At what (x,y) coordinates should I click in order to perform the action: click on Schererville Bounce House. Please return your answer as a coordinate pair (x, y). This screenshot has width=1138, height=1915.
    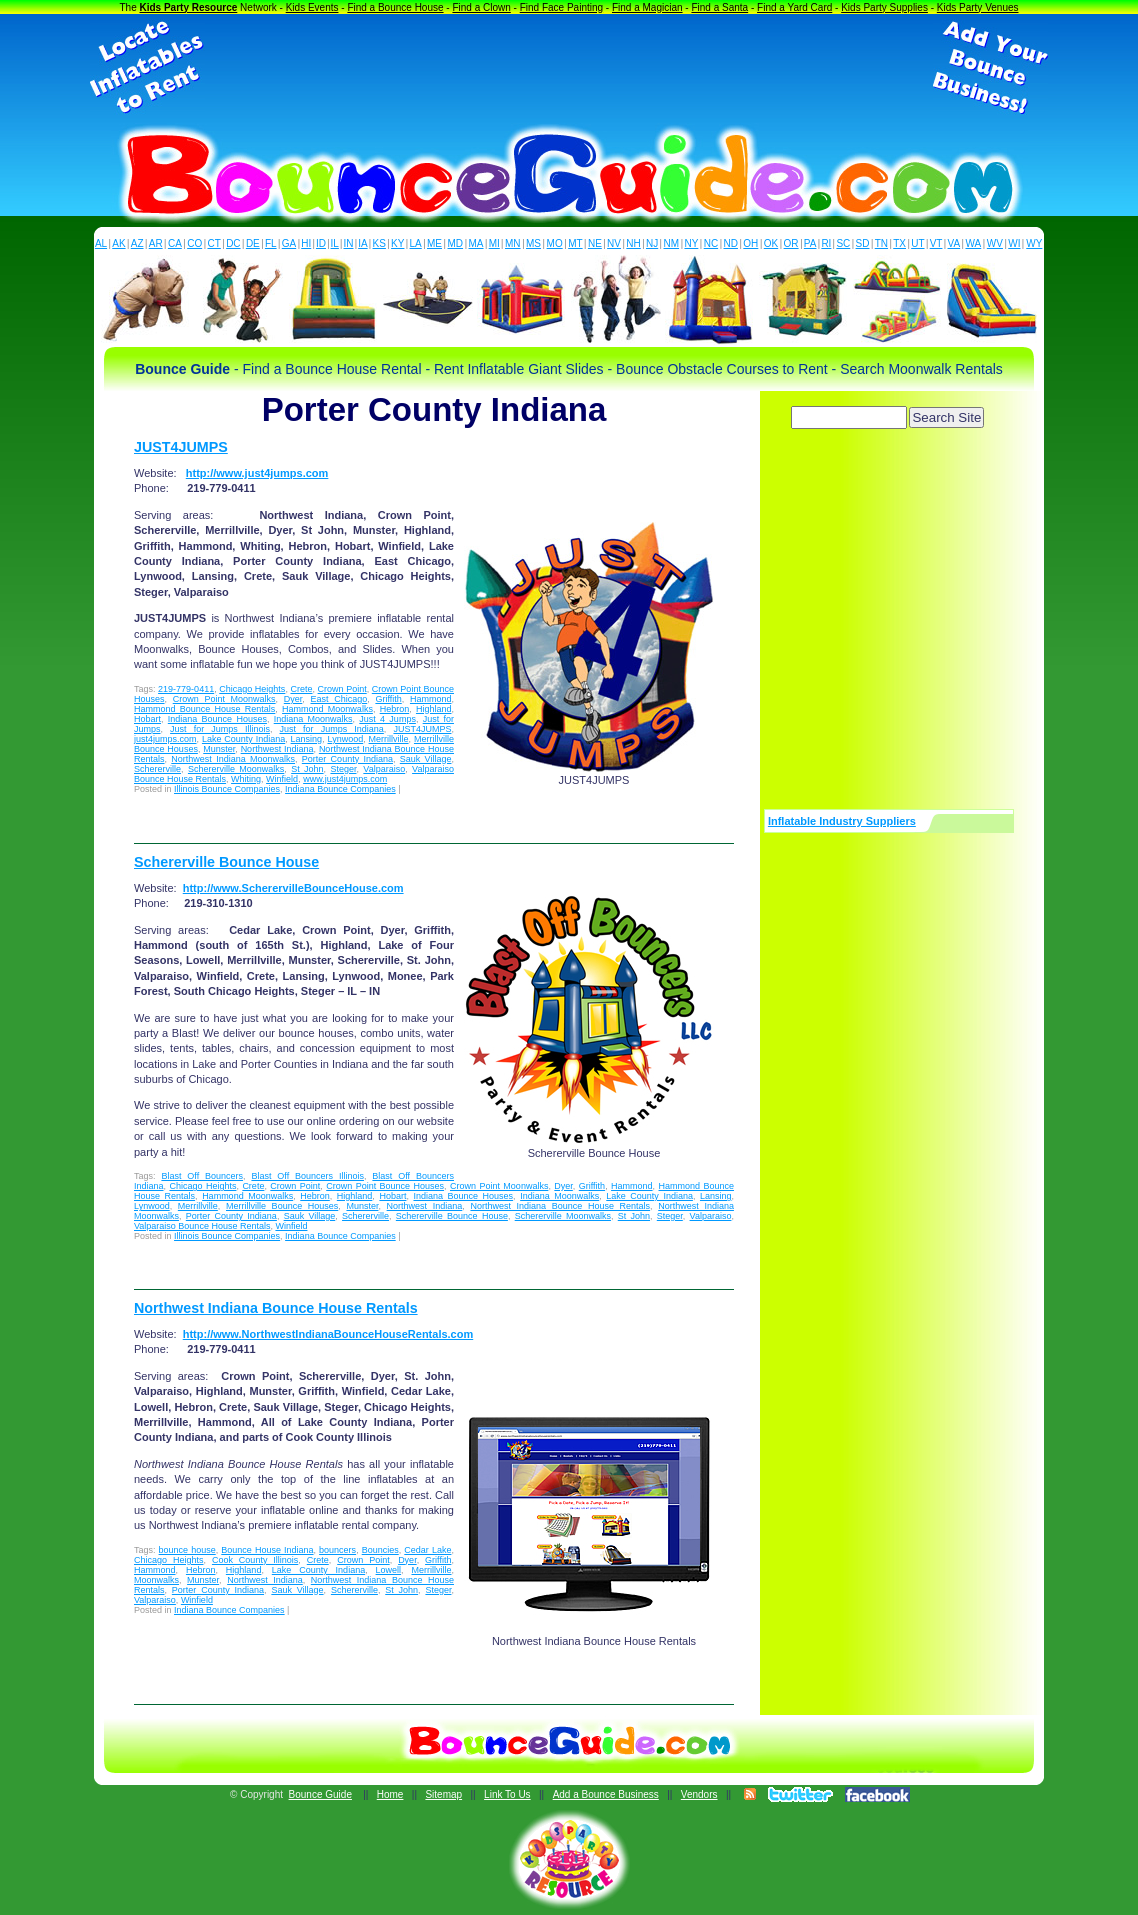
    Looking at the image, I should click on (226, 862).